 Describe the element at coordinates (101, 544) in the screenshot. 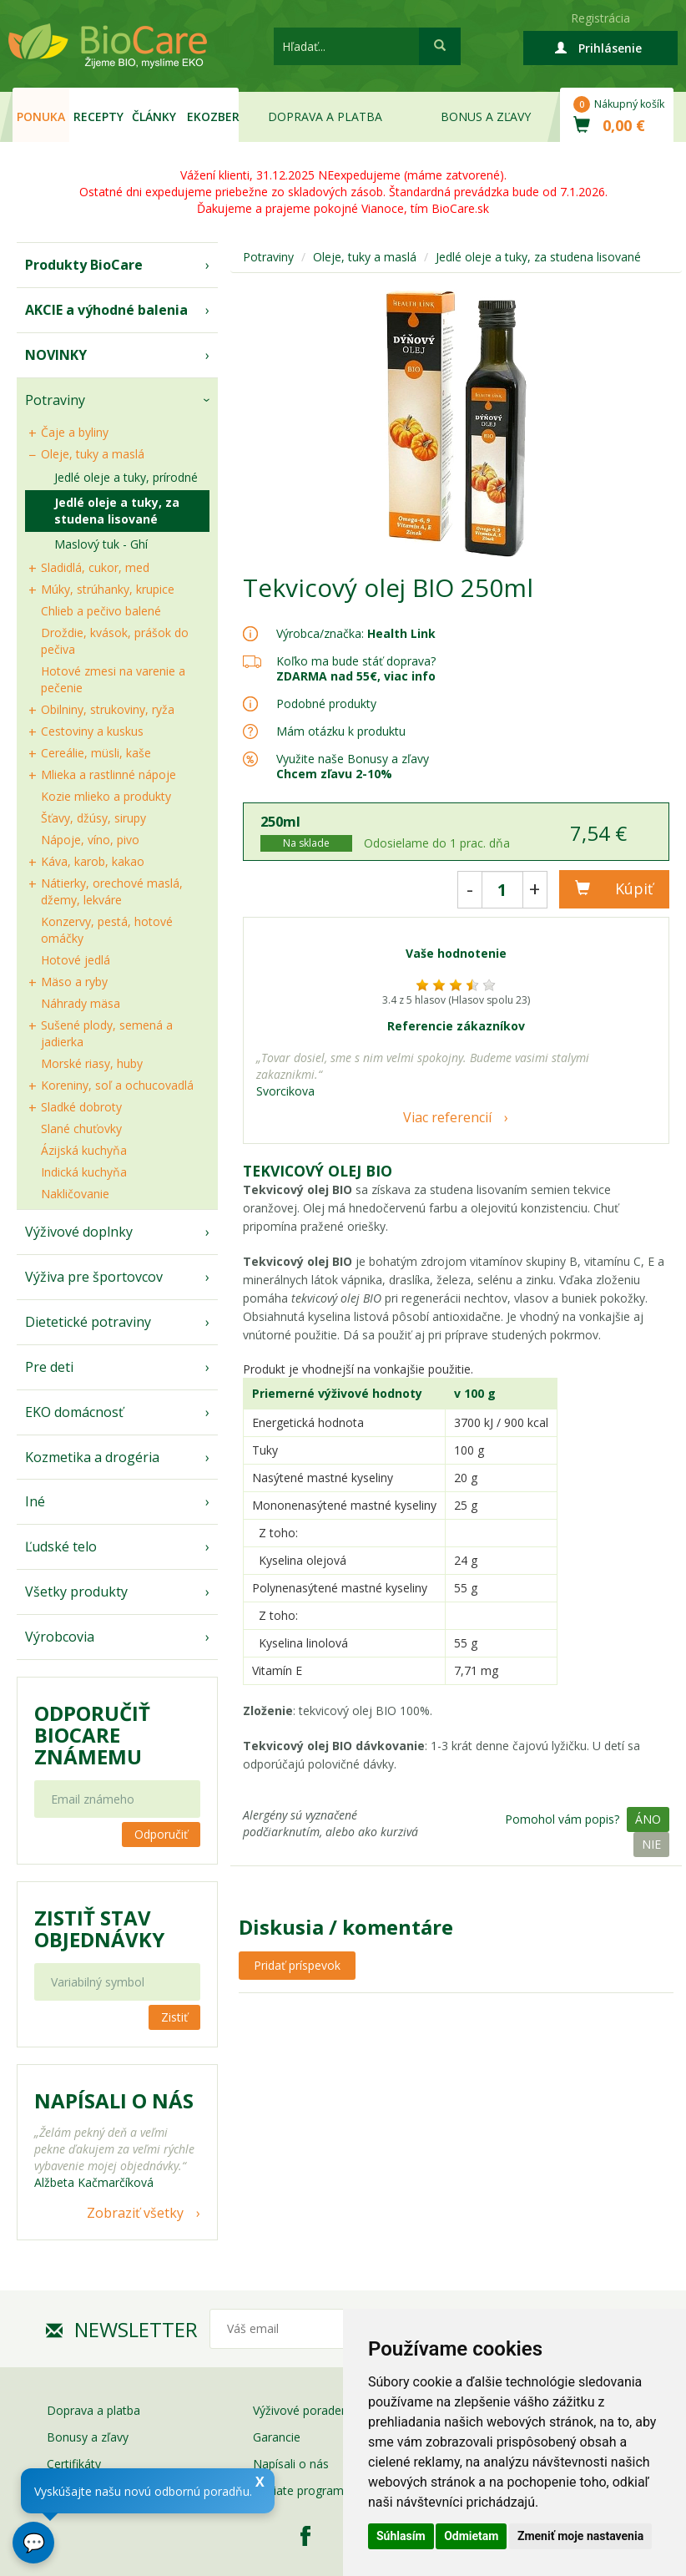

I see `Maslový tuk - Ghí` at that location.